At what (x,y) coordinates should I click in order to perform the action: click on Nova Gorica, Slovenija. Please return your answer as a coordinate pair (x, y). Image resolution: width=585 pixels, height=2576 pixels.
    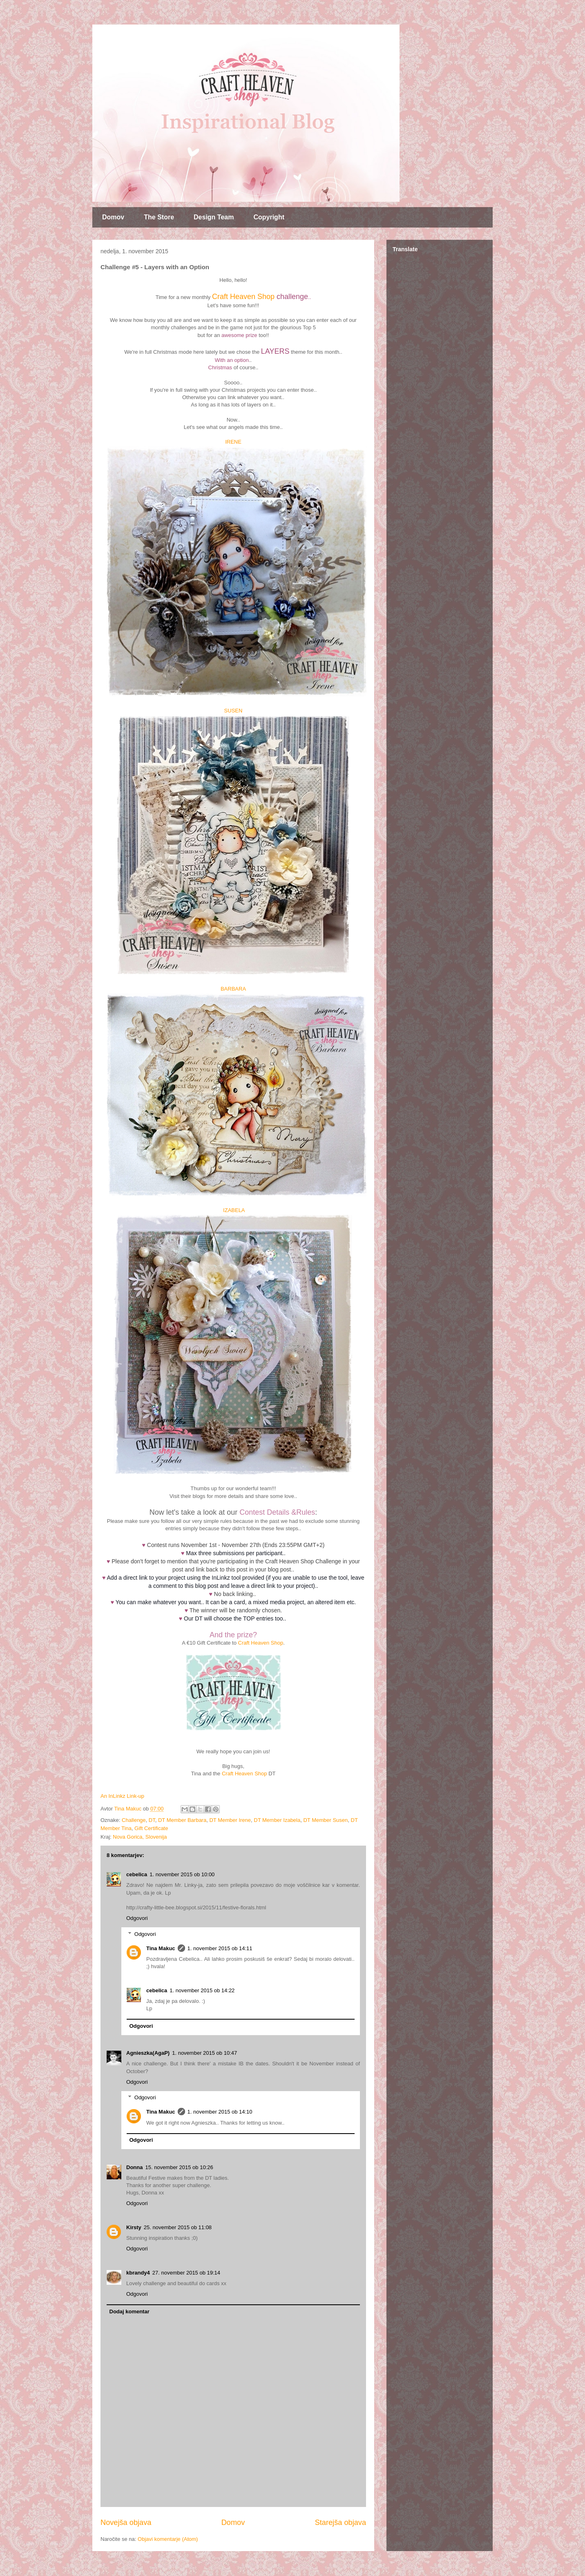
    Looking at the image, I should click on (140, 1837).